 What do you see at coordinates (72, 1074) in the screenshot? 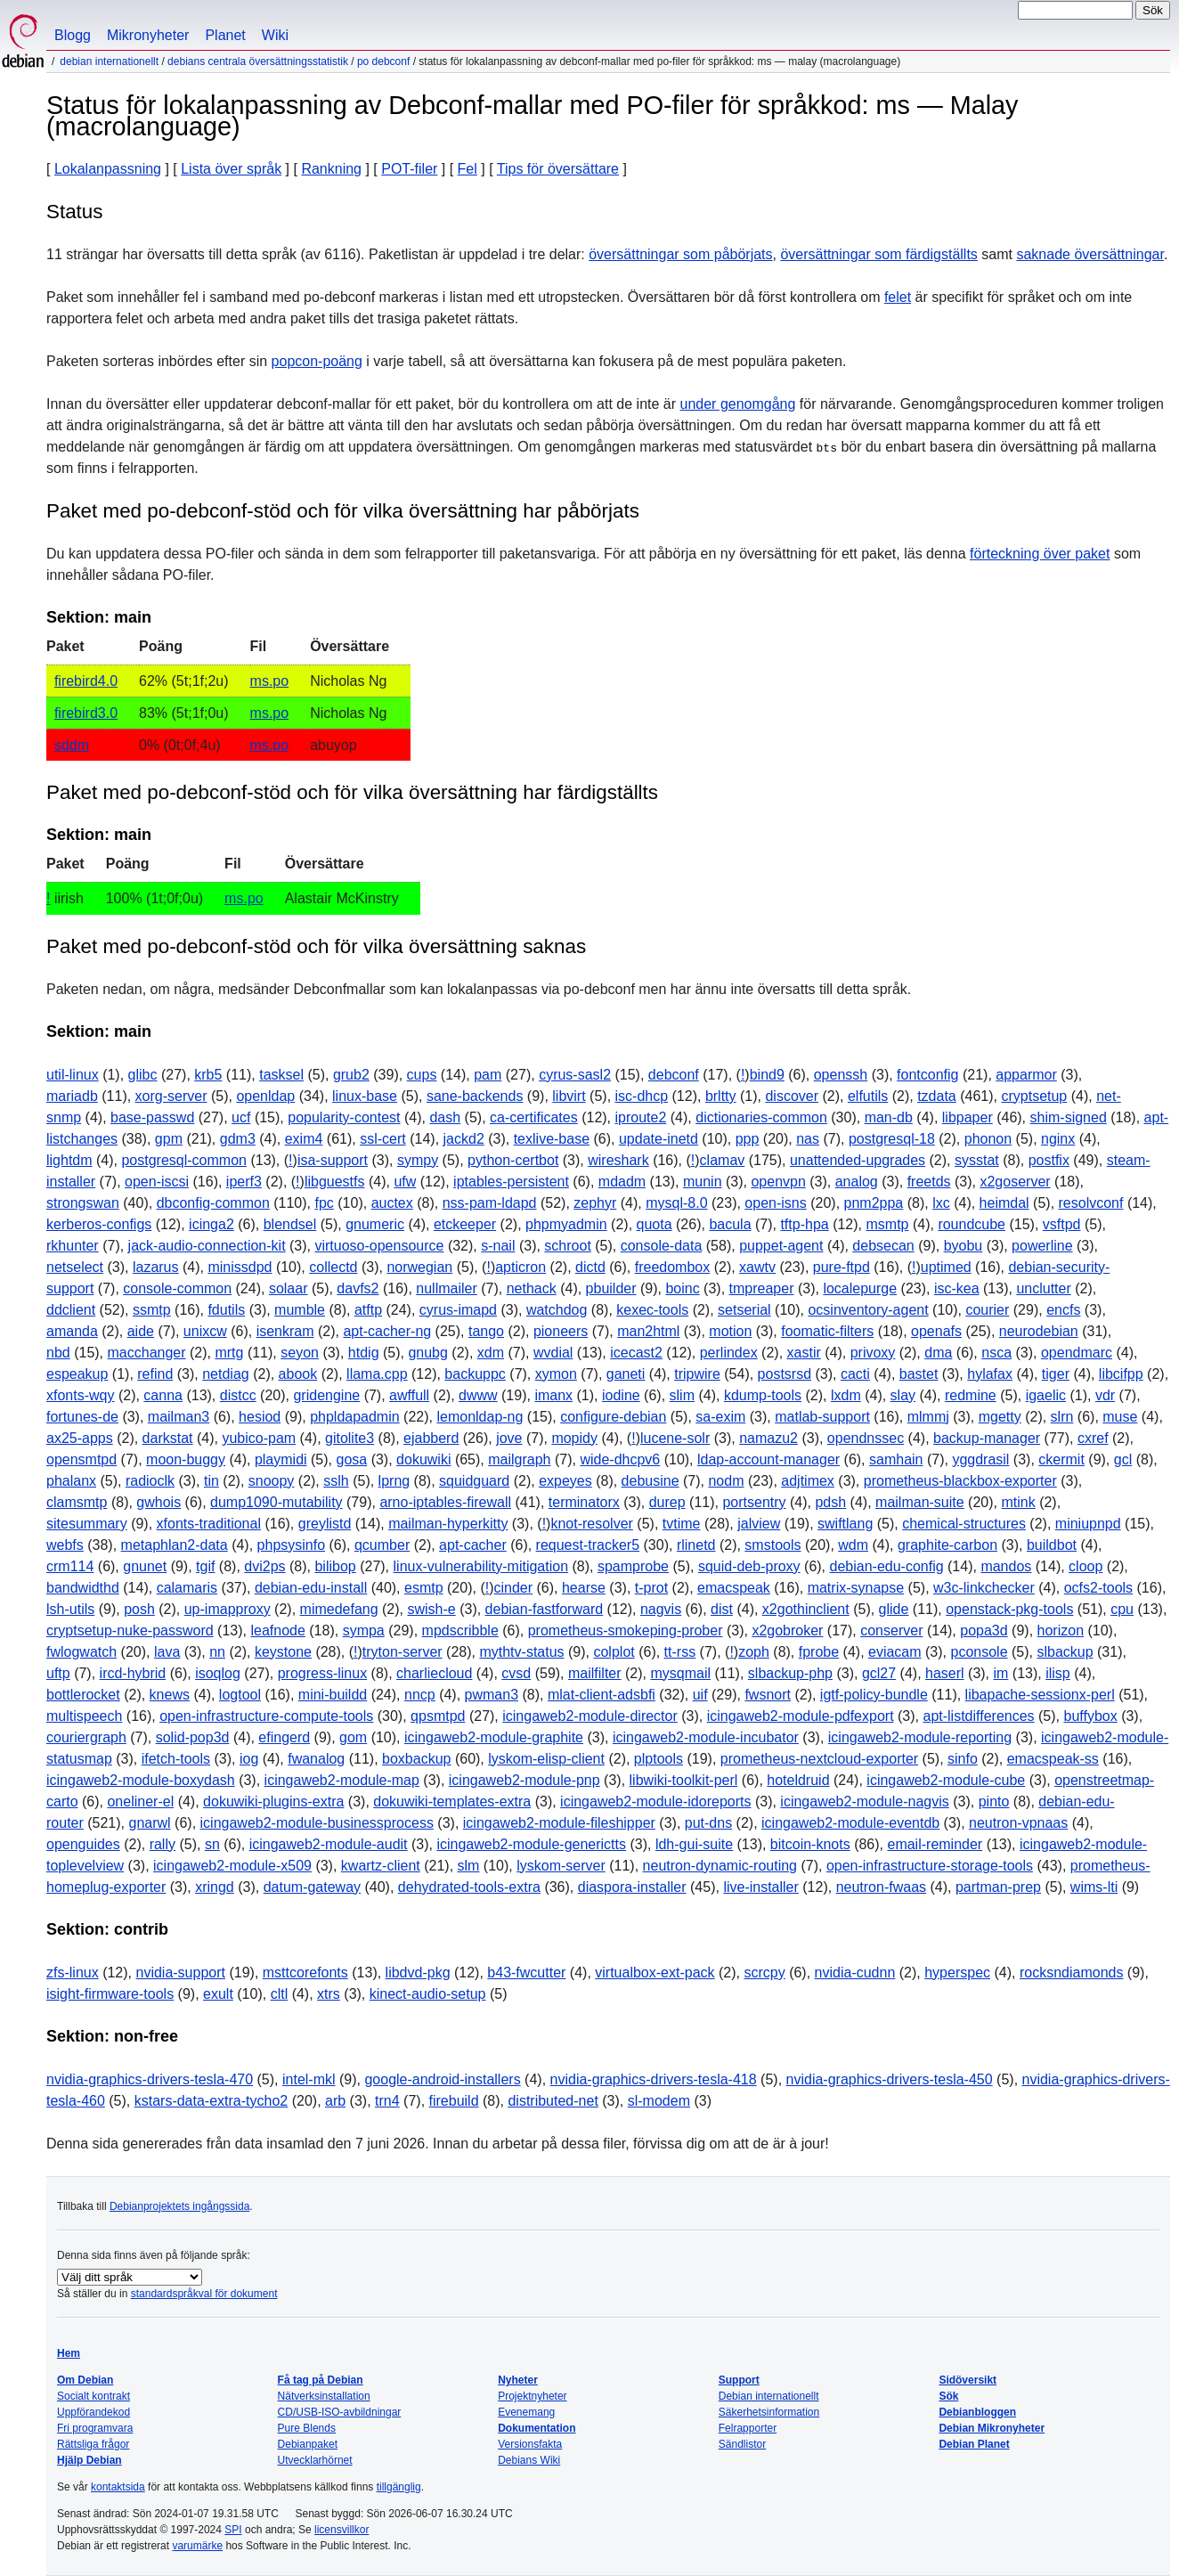
I see `util-linux` at bounding box center [72, 1074].